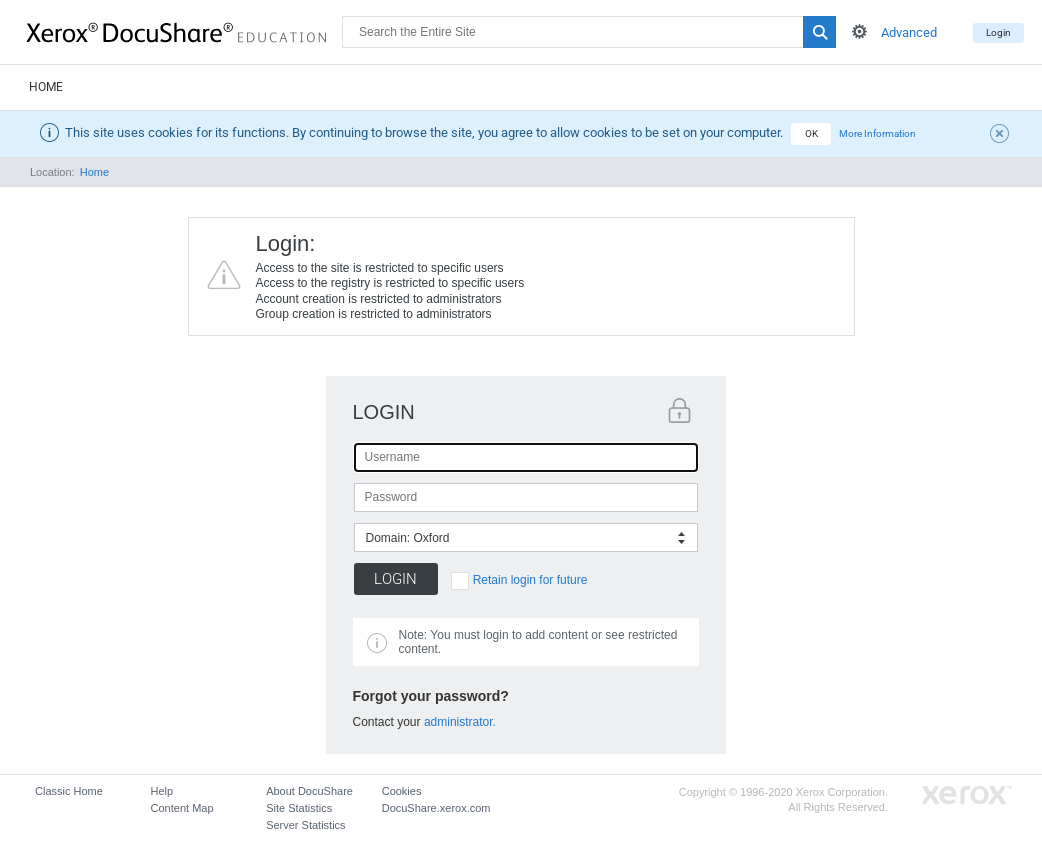  Describe the element at coordinates (309, 791) in the screenshot. I see `About DocuShare` at that location.